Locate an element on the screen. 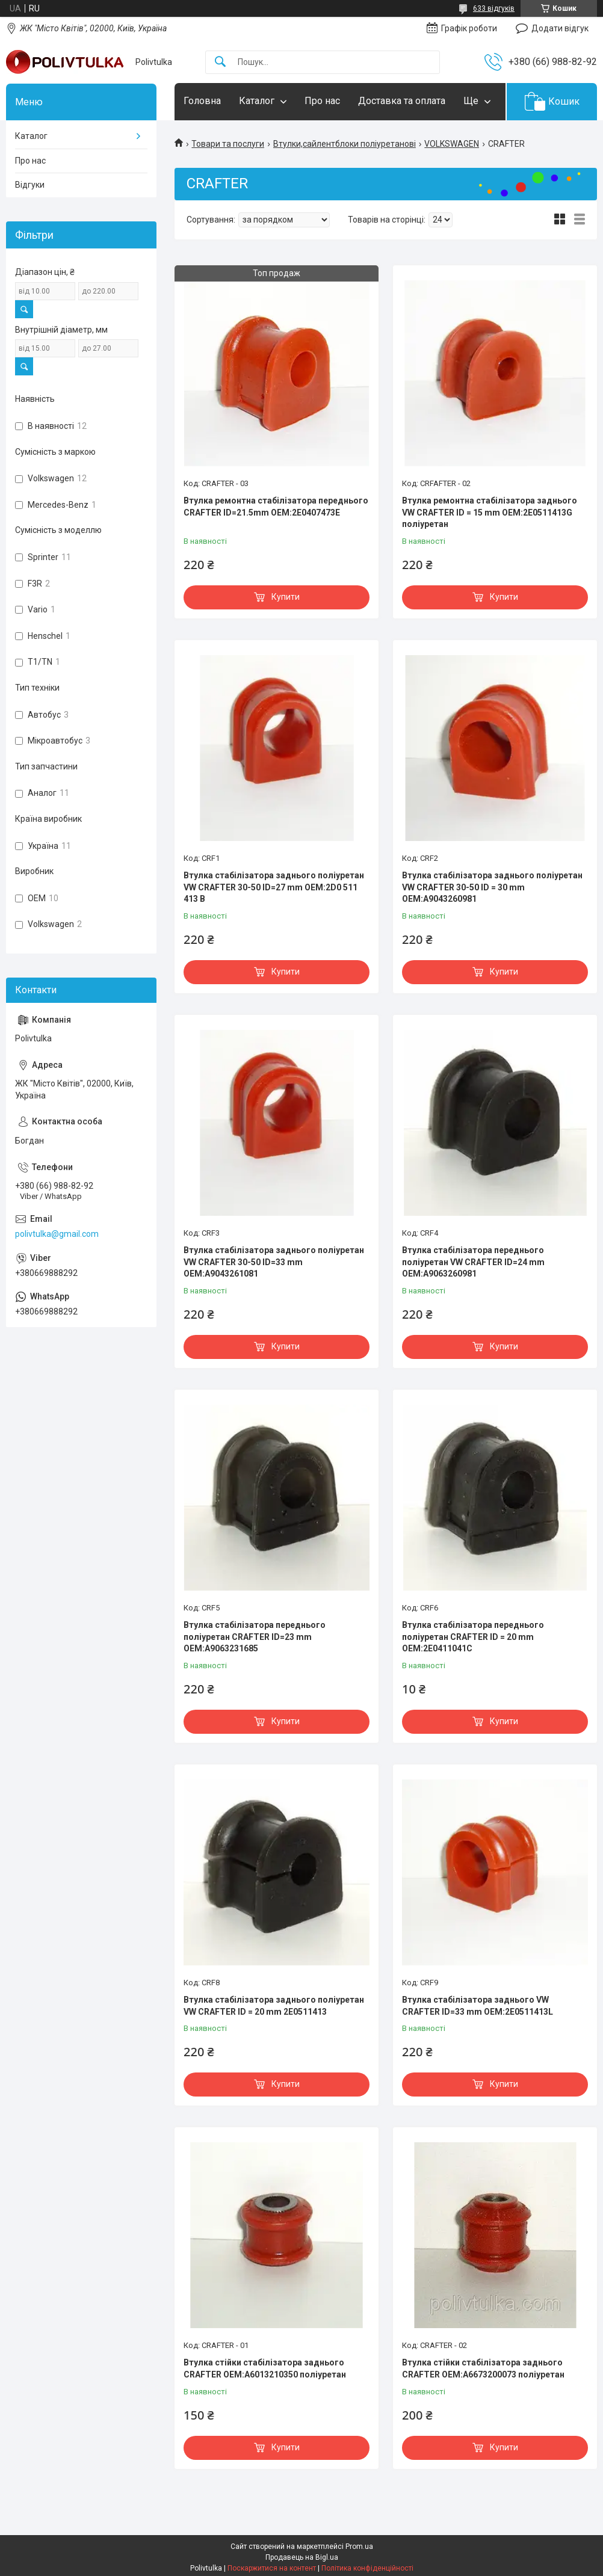  Втулка стабілізатора переднього поліуретан CRAFTER ID=23 mm OEM:A9063231685 is located at coordinates (255, 1636).